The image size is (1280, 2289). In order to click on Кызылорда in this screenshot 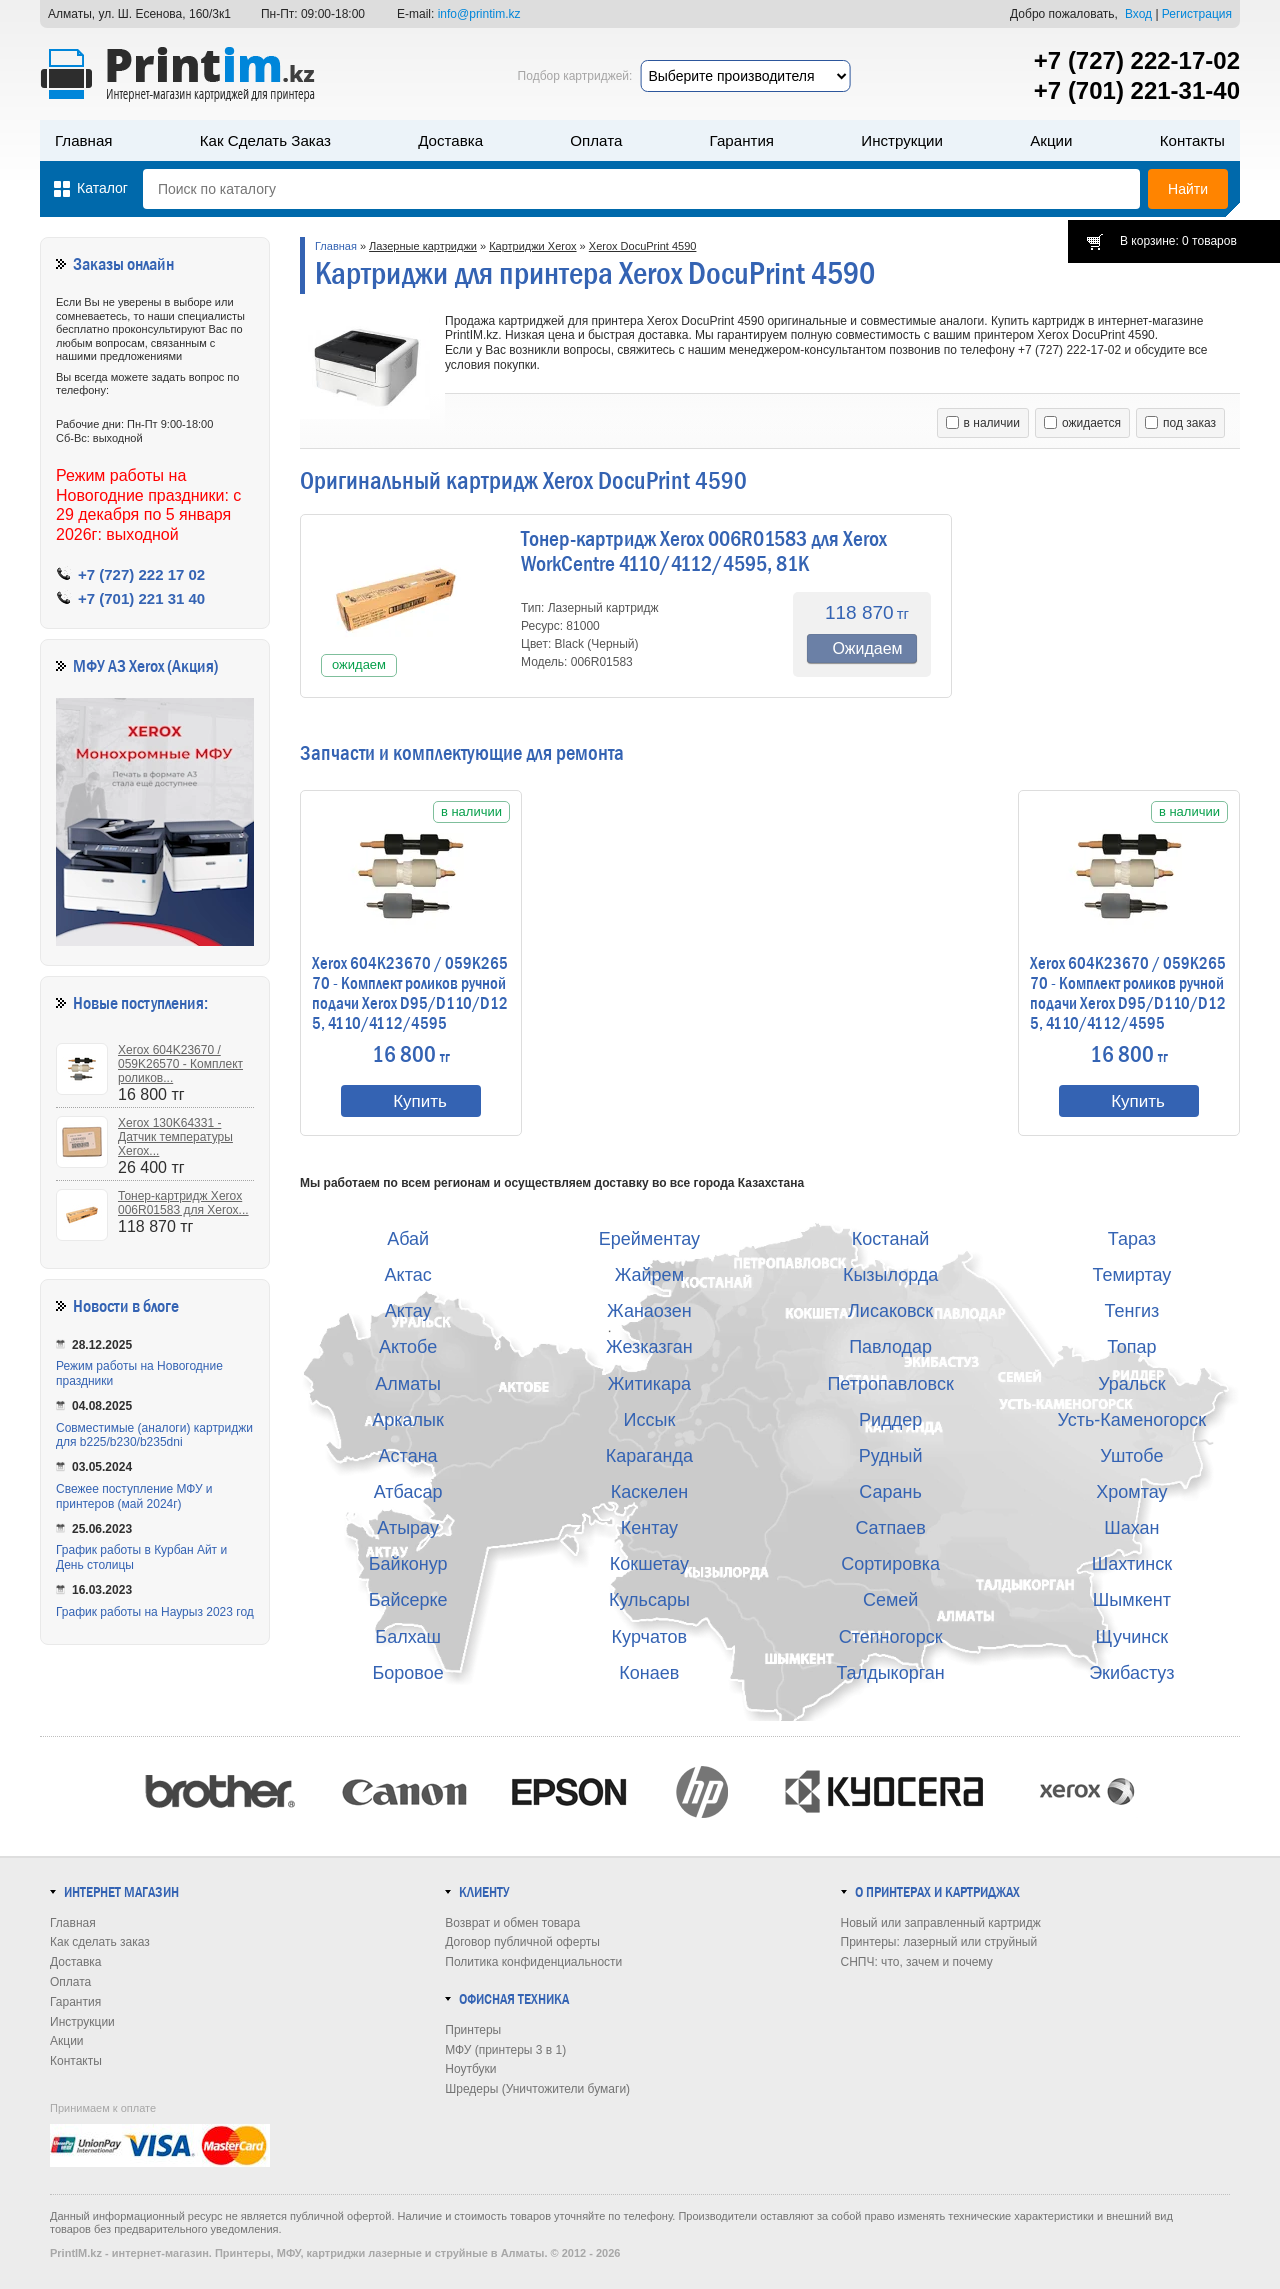, I will do `click(890, 1275)`.